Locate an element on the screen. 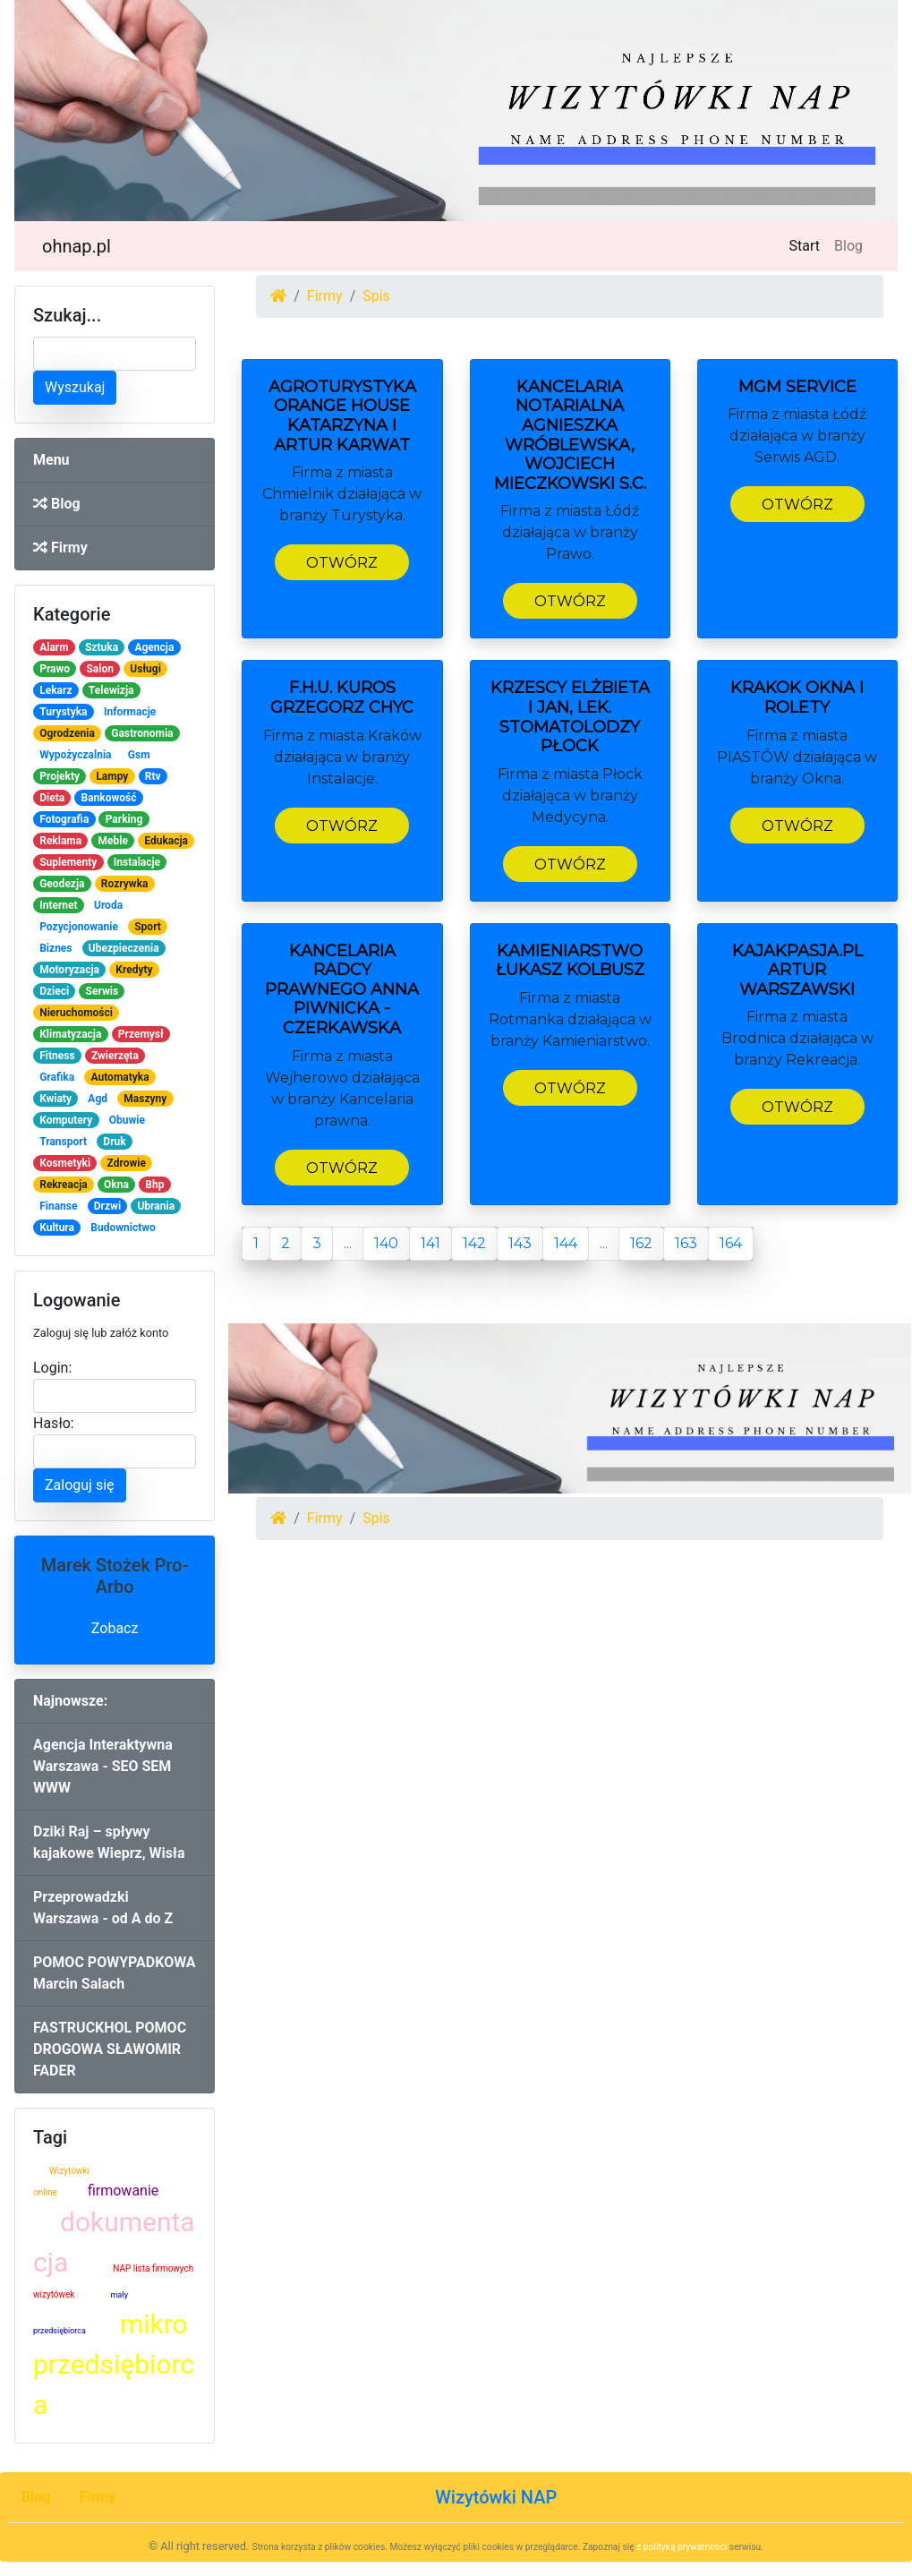  Usługi is located at coordinates (145, 669).